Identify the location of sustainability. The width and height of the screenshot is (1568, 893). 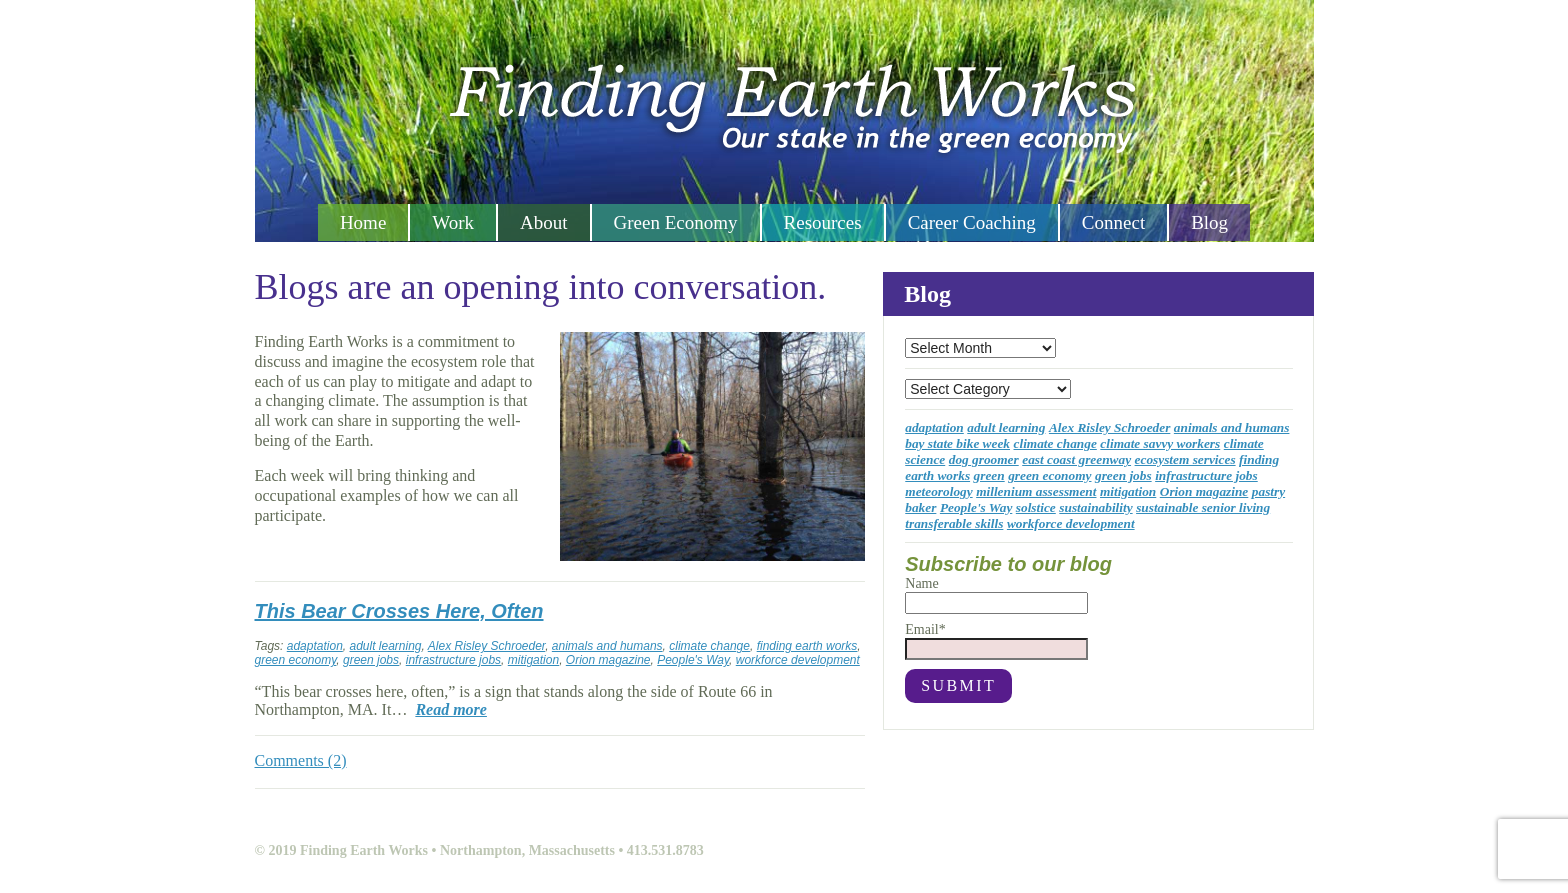
(1095, 507).